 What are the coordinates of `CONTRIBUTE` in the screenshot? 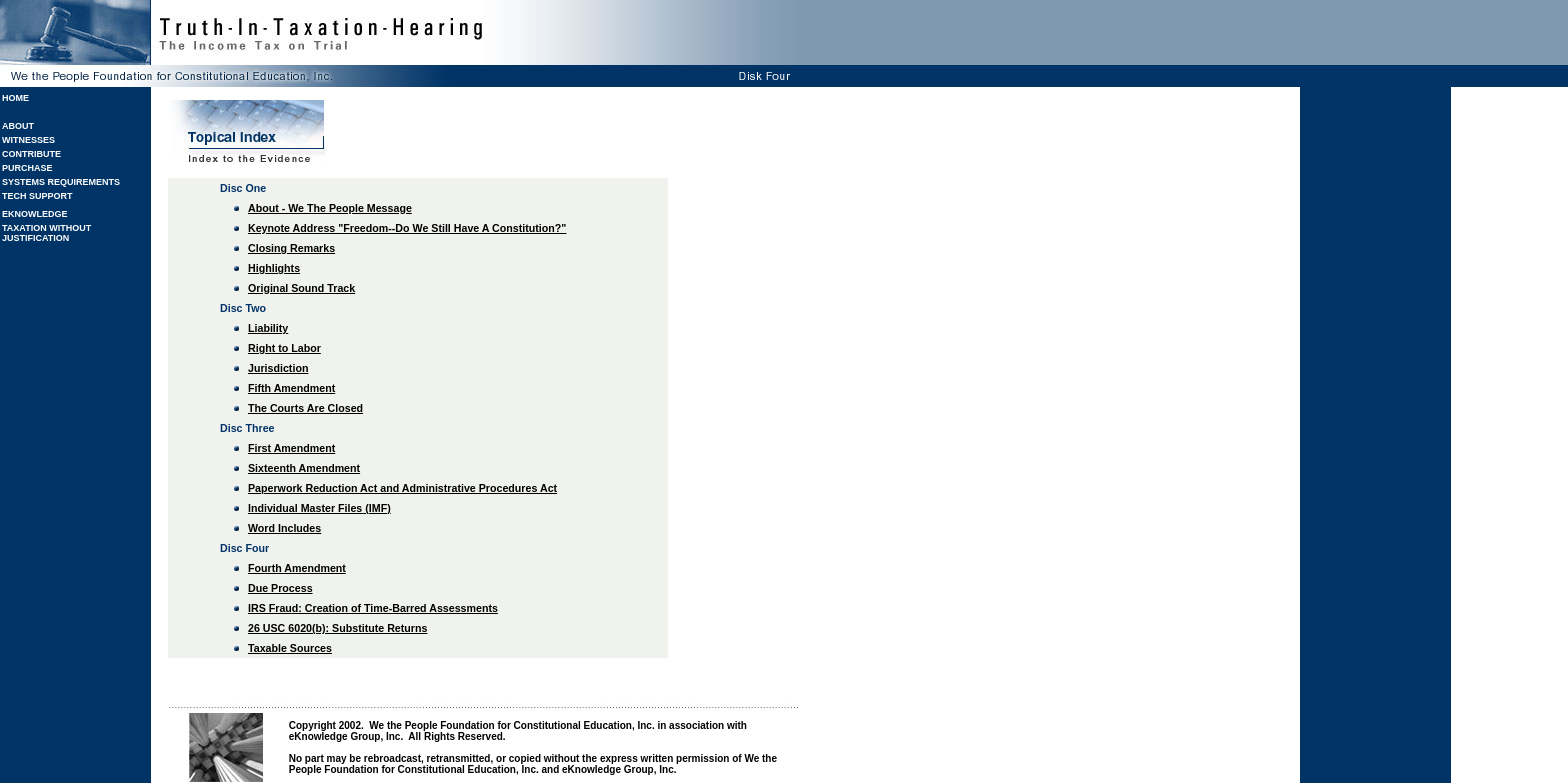 It's located at (31, 154).